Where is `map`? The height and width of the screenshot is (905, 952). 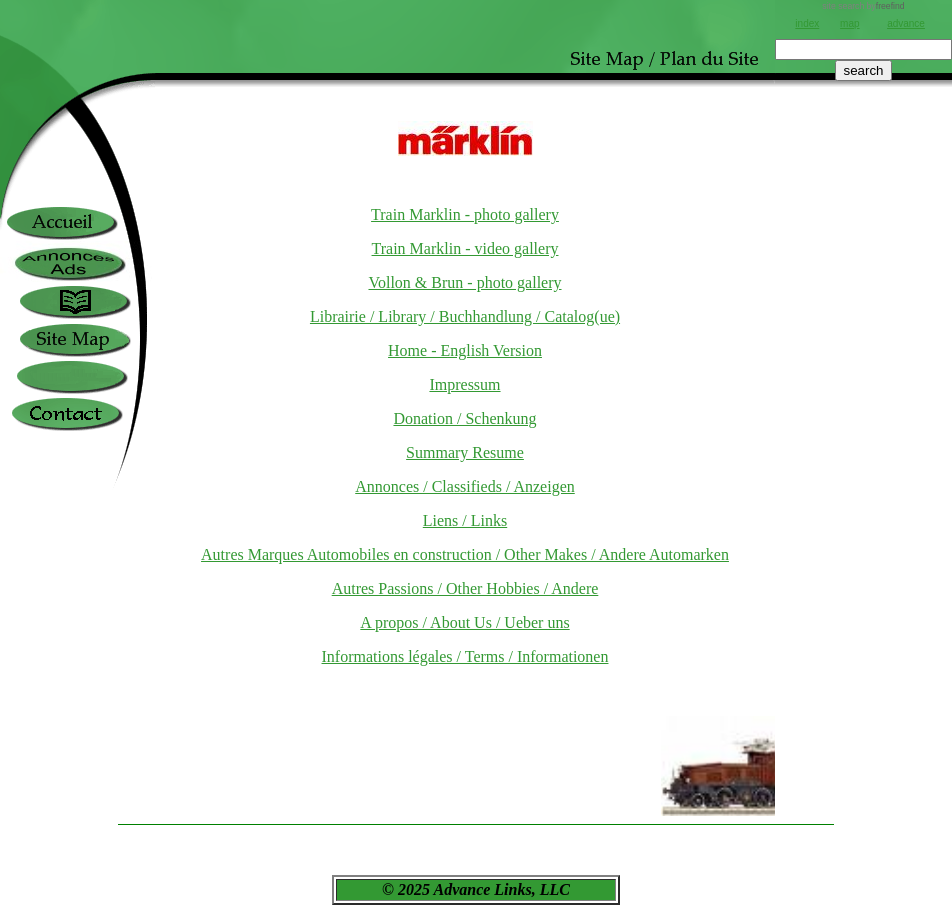
map is located at coordinates (849, 23).